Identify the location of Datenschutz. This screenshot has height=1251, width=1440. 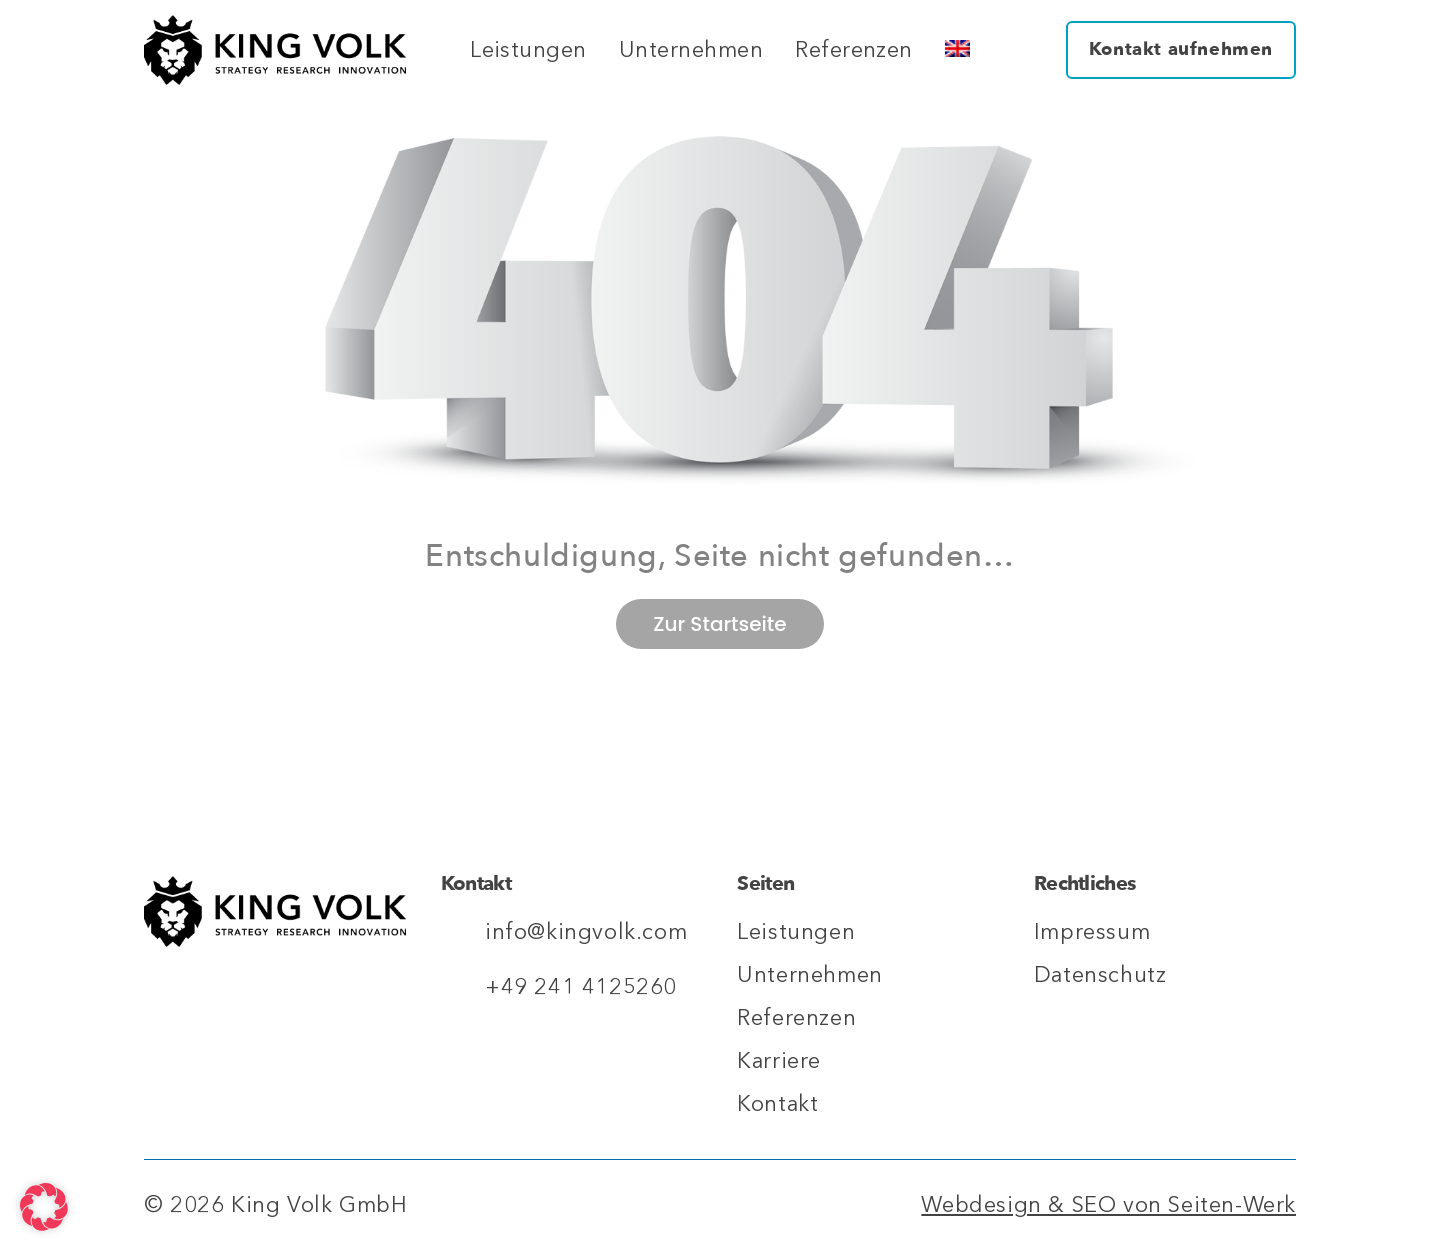
(1100, 975).